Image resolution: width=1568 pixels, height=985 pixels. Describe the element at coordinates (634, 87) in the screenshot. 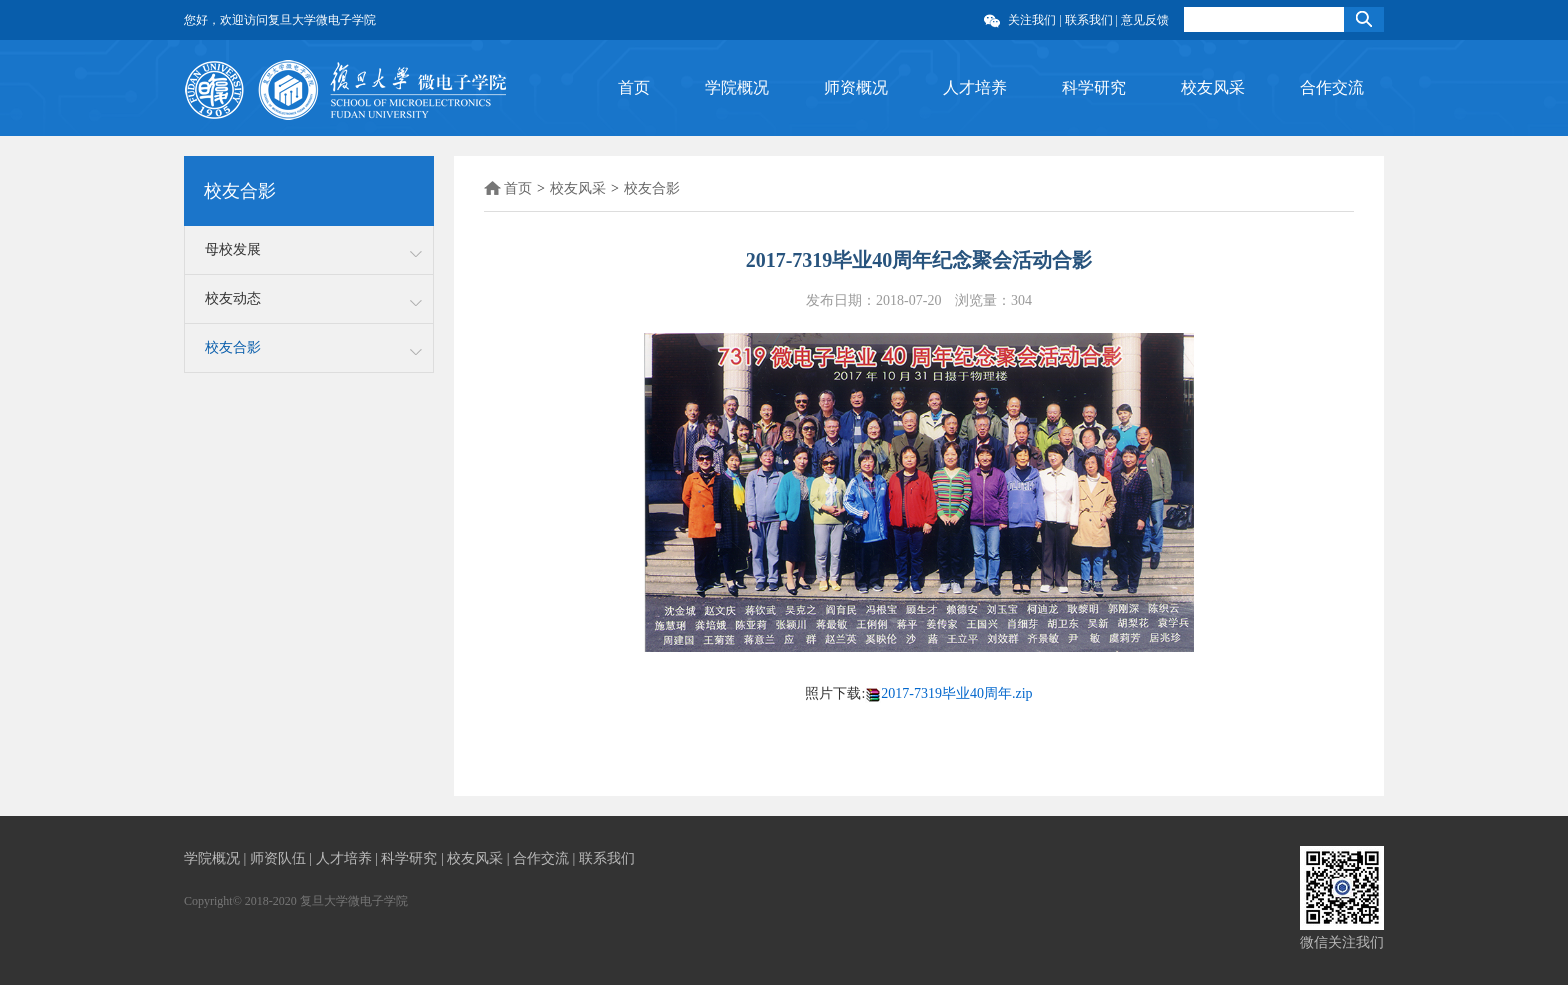

I see `首页` at that location.